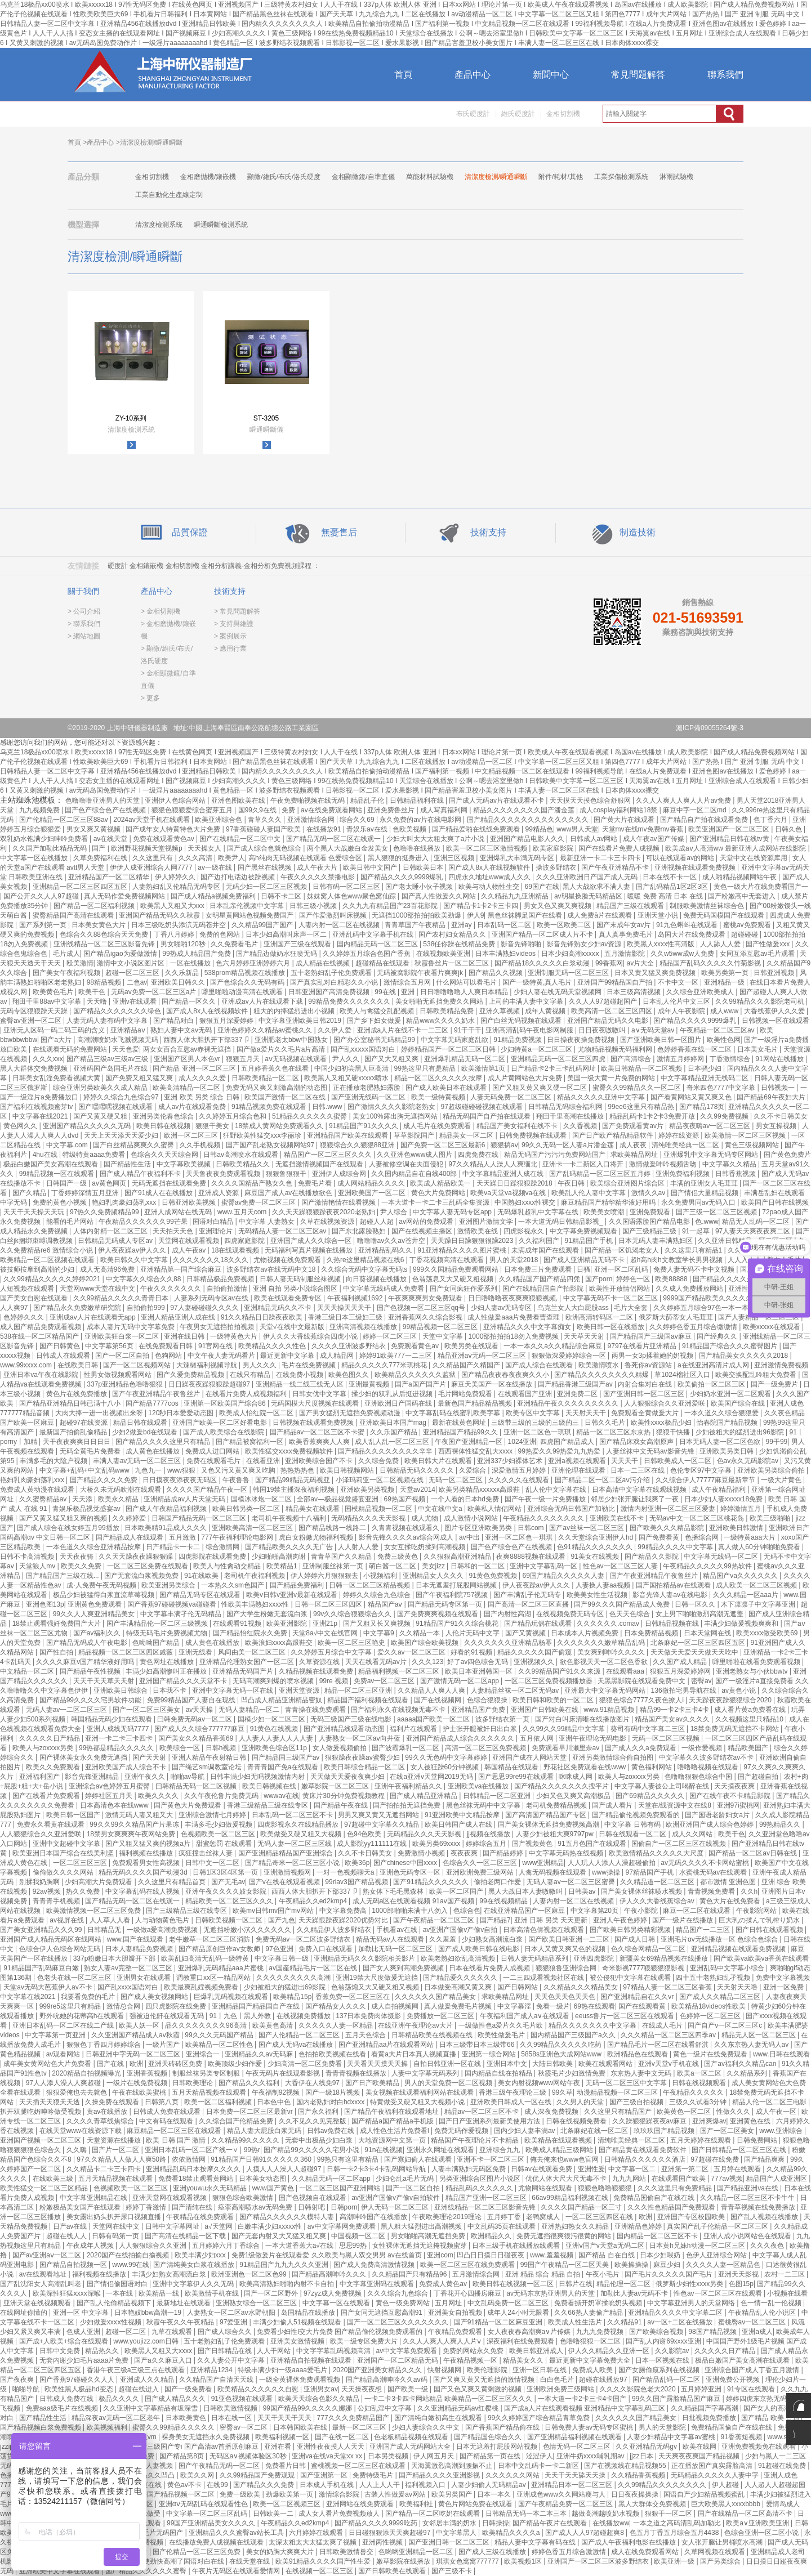  What do you see at coordinates (360, 2427) in the screenshot?
I see `最新一区二区三区` at bounding box center [360, 2427].